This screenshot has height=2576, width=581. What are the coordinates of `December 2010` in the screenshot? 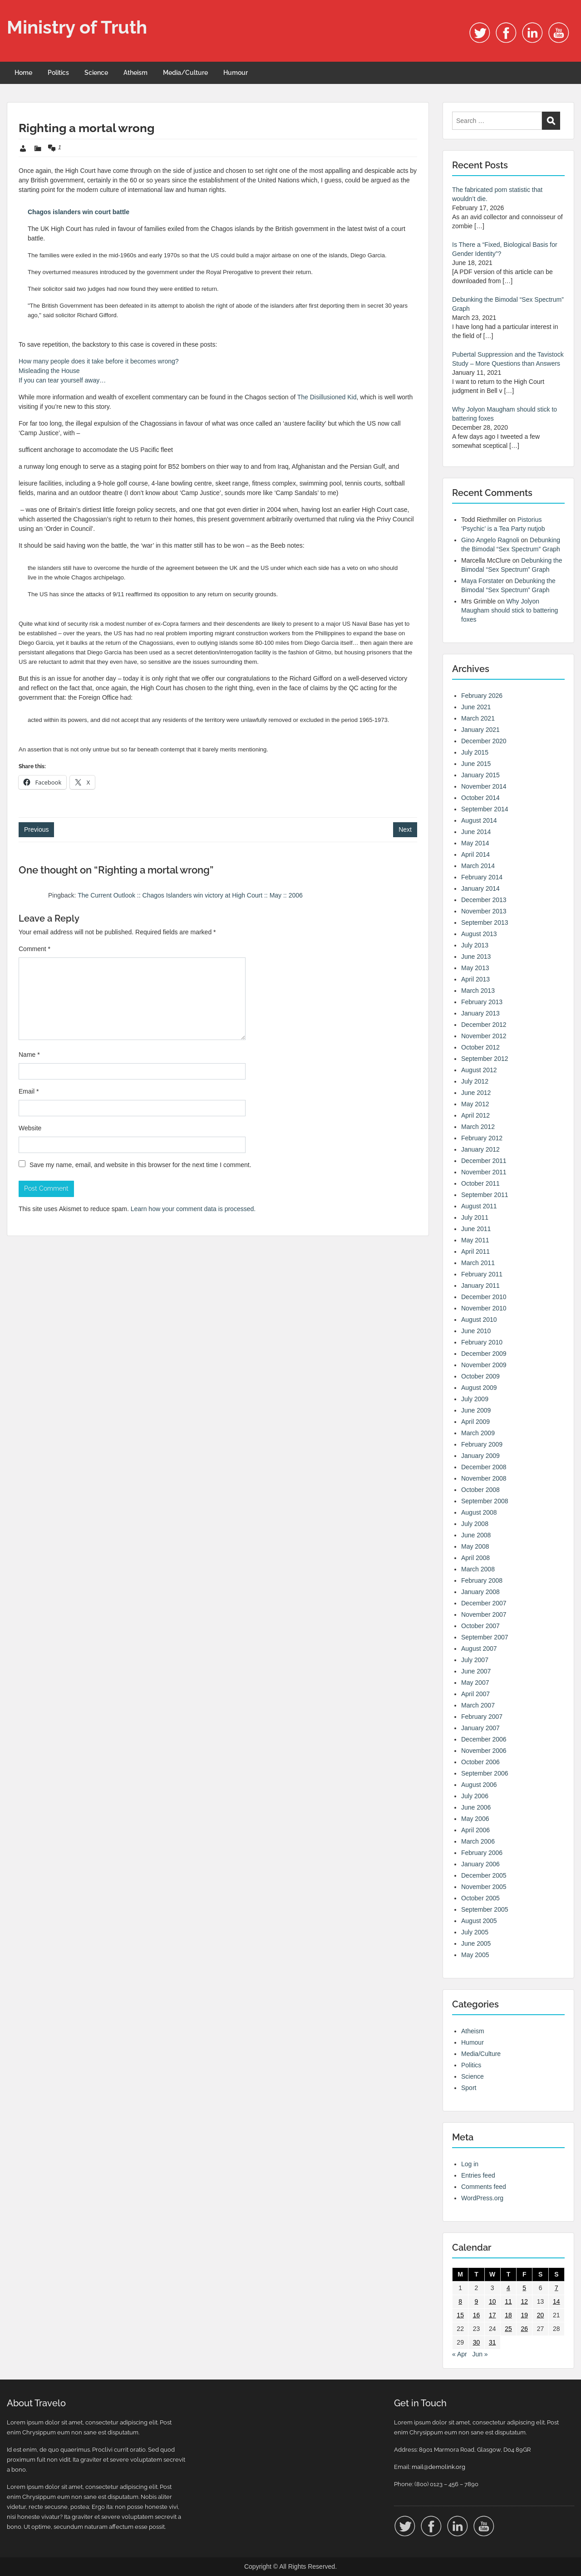 It's located at (484, 1296).